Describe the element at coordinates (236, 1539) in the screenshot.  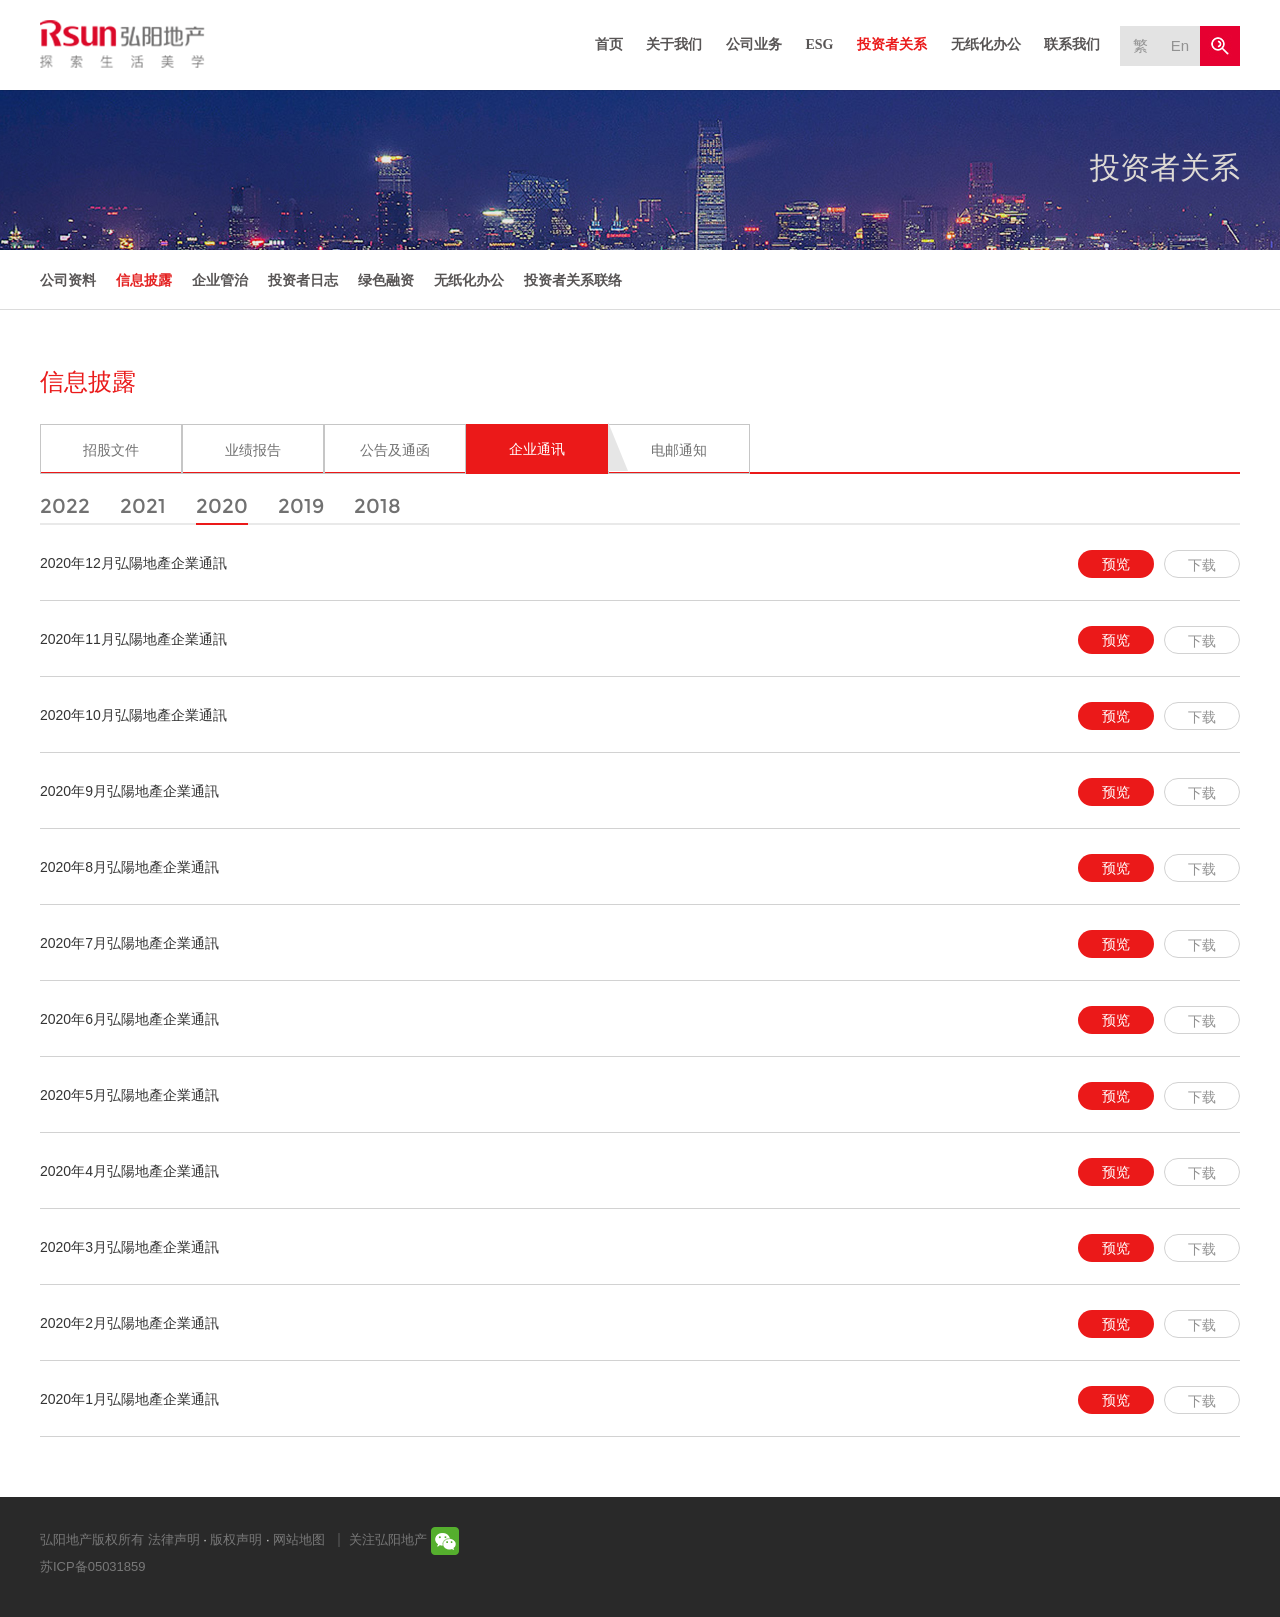
I see `版权声明` at that location.